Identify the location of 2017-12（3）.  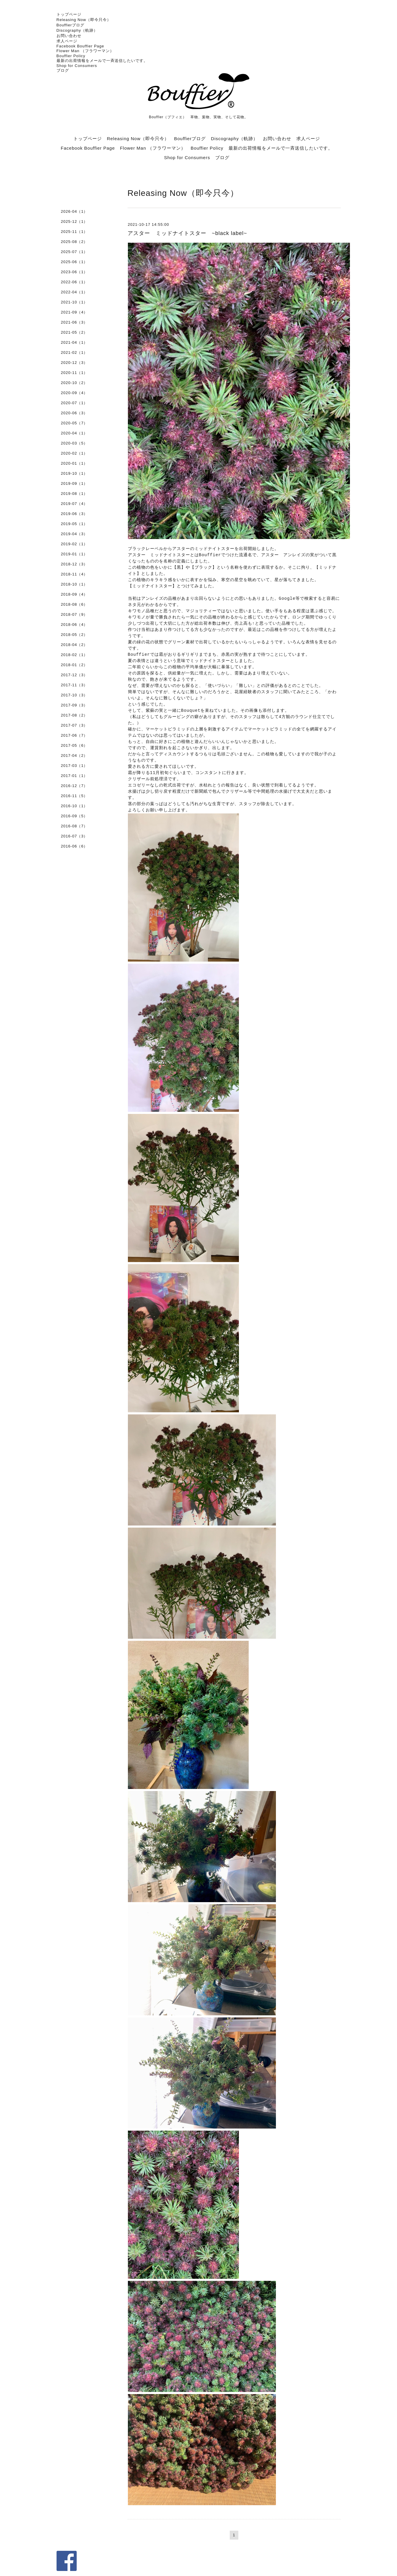
(74, 675).